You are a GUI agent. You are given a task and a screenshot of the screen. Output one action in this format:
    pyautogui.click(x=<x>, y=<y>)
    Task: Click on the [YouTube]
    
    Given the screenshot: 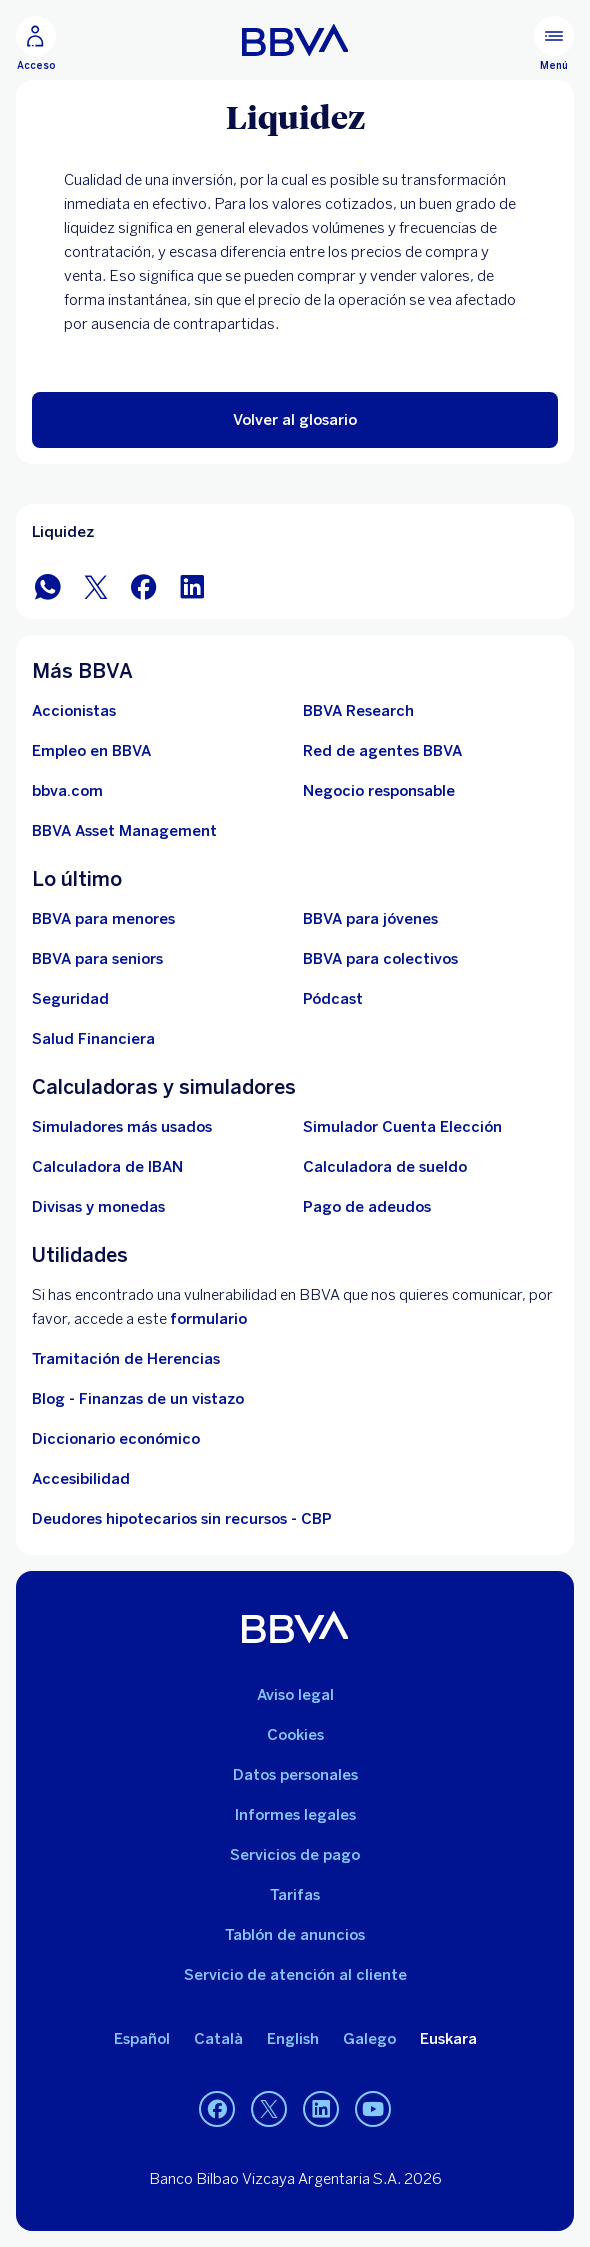 What is the action you would take?
    pyautogui.click(x=373, y=2109)
    